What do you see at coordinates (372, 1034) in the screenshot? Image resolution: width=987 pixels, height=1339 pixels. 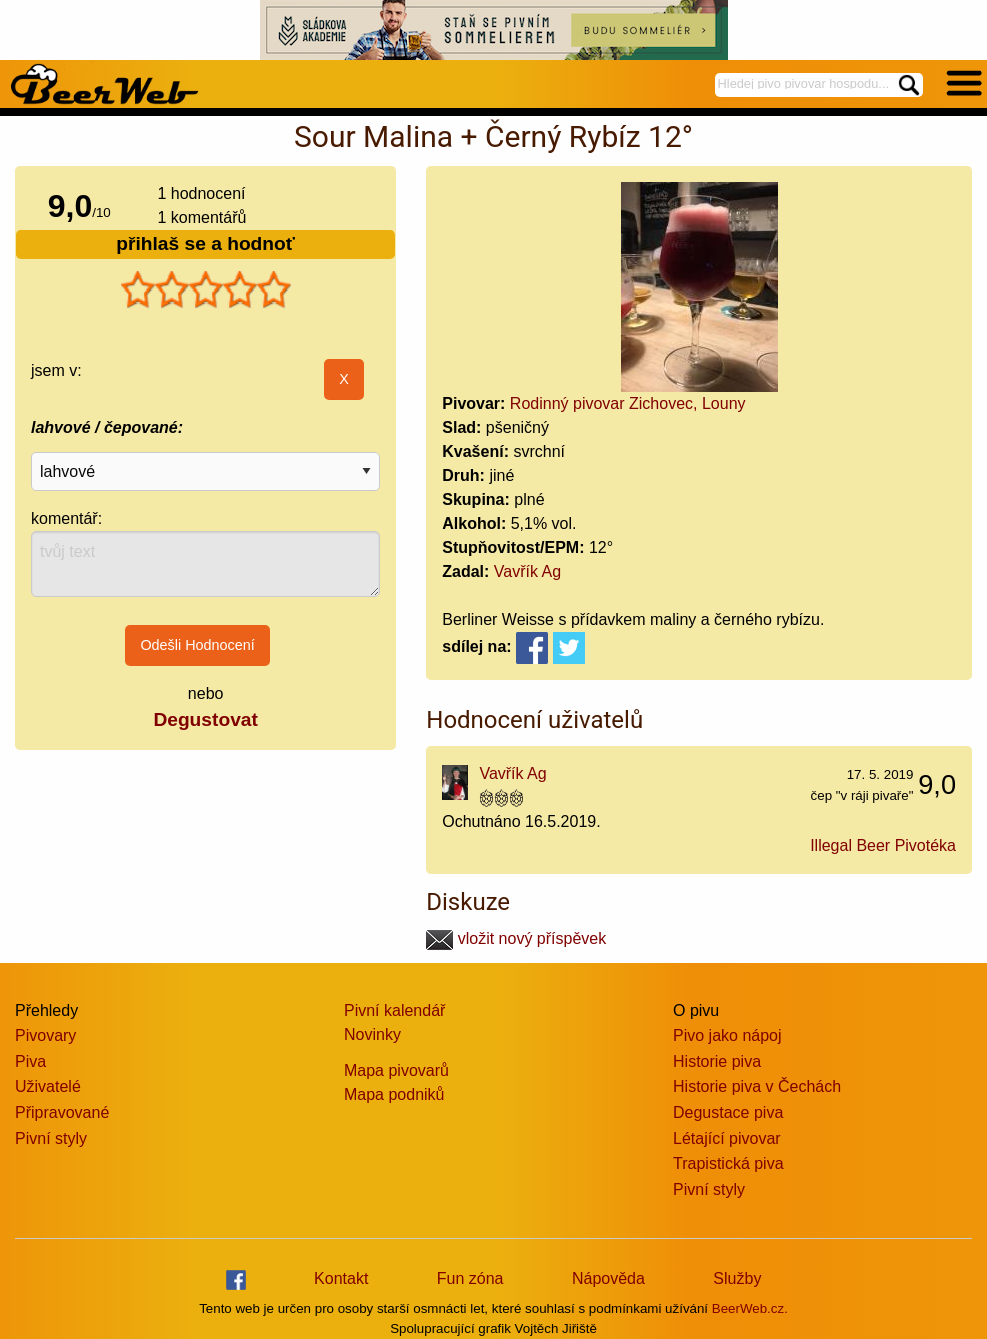 I see `Novinky` at bounding box center [372, 1034].